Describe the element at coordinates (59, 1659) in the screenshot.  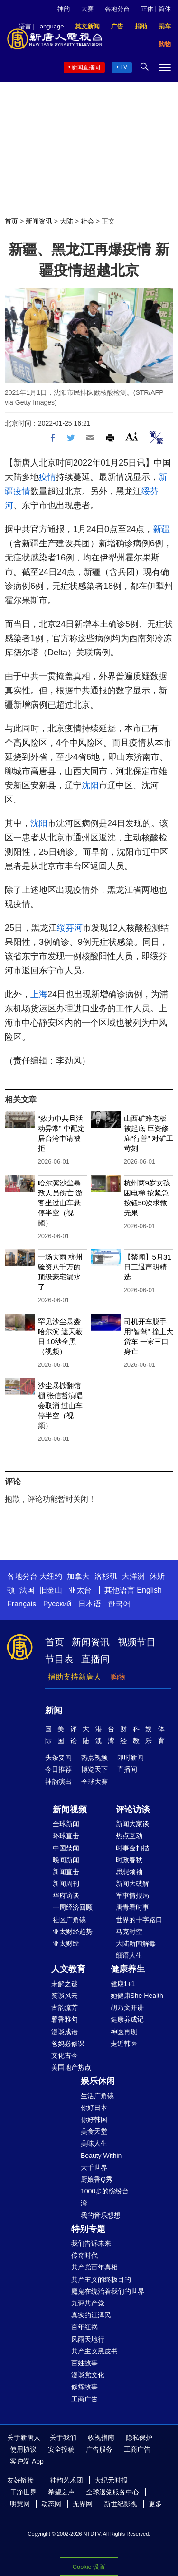
I see `节目表` at that location.